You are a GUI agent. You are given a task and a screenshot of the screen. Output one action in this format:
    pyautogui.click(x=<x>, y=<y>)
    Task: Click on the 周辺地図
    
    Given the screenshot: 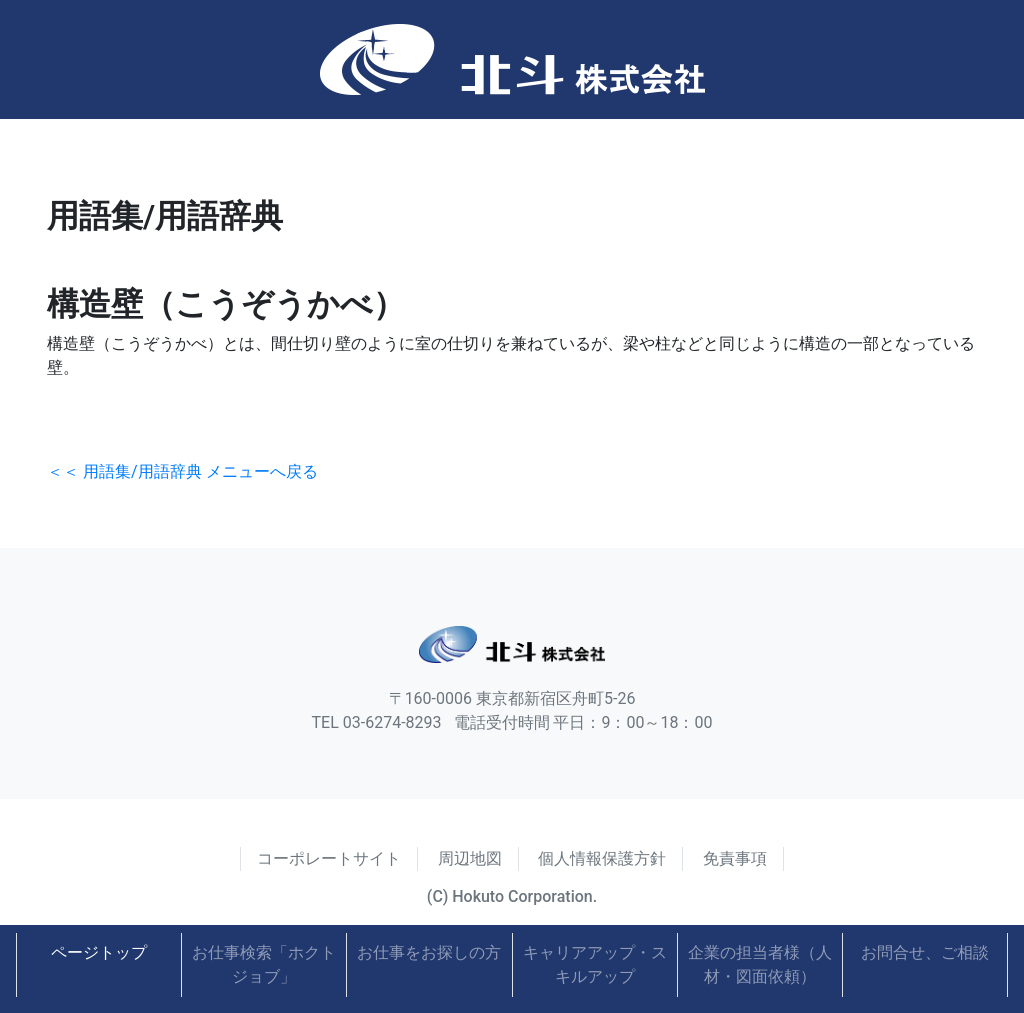 What is the action you would take?
    pyautogui.click(x=470, y=858)
    